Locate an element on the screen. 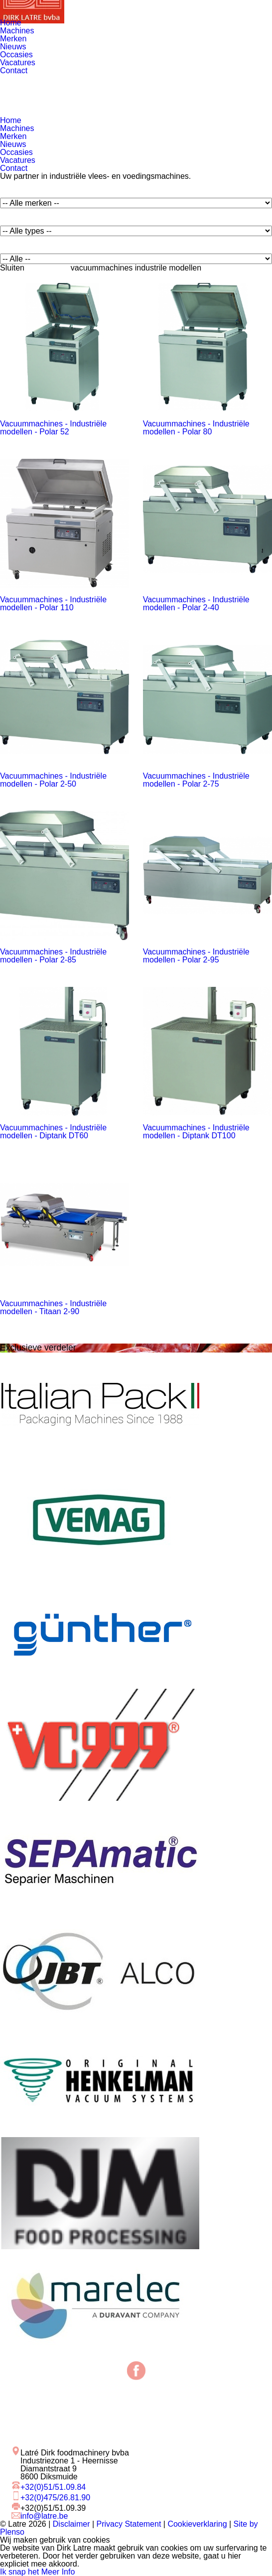 This screenshot has height=2576, width=272. Privacy Statement is located at coordinates (129, 2524).